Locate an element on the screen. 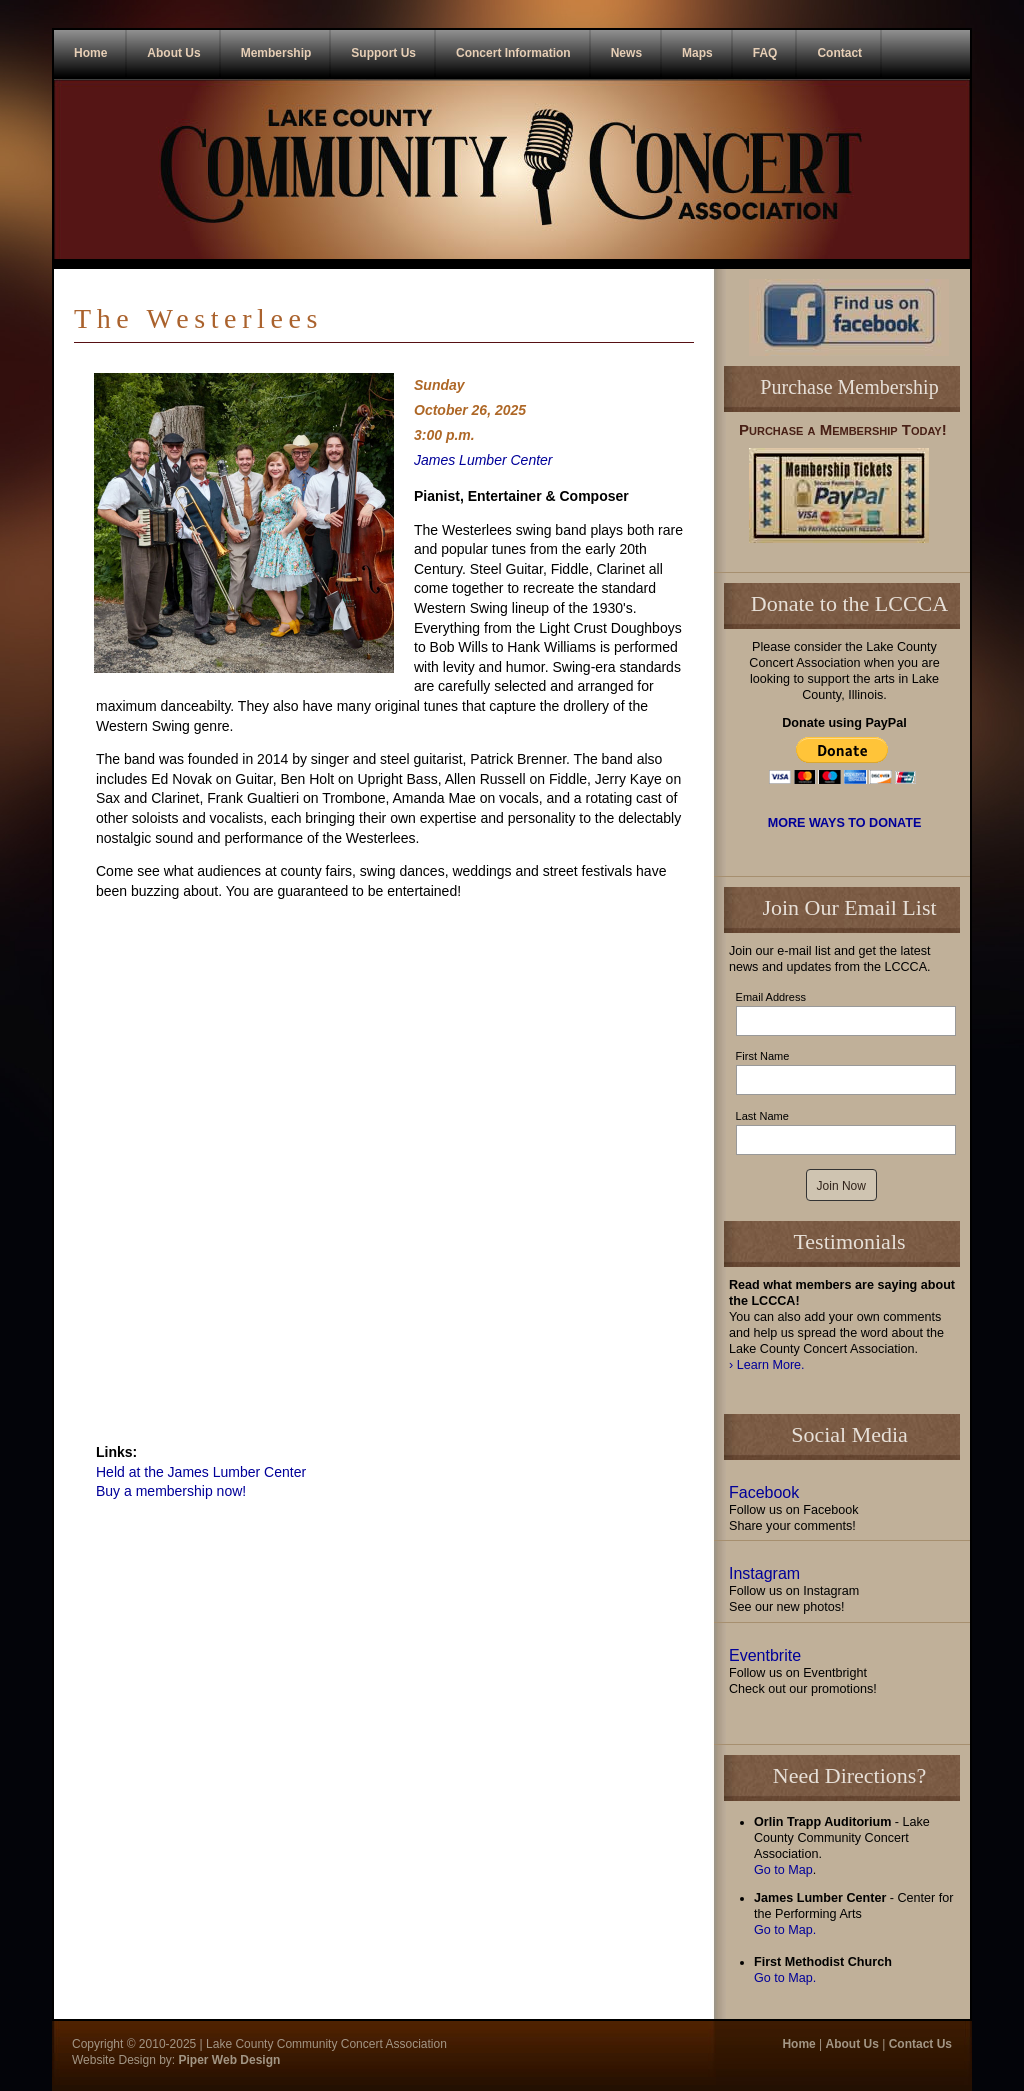 This screenshot has width=1024, height=2091. Last Name is located at coordinates (762, 1116).